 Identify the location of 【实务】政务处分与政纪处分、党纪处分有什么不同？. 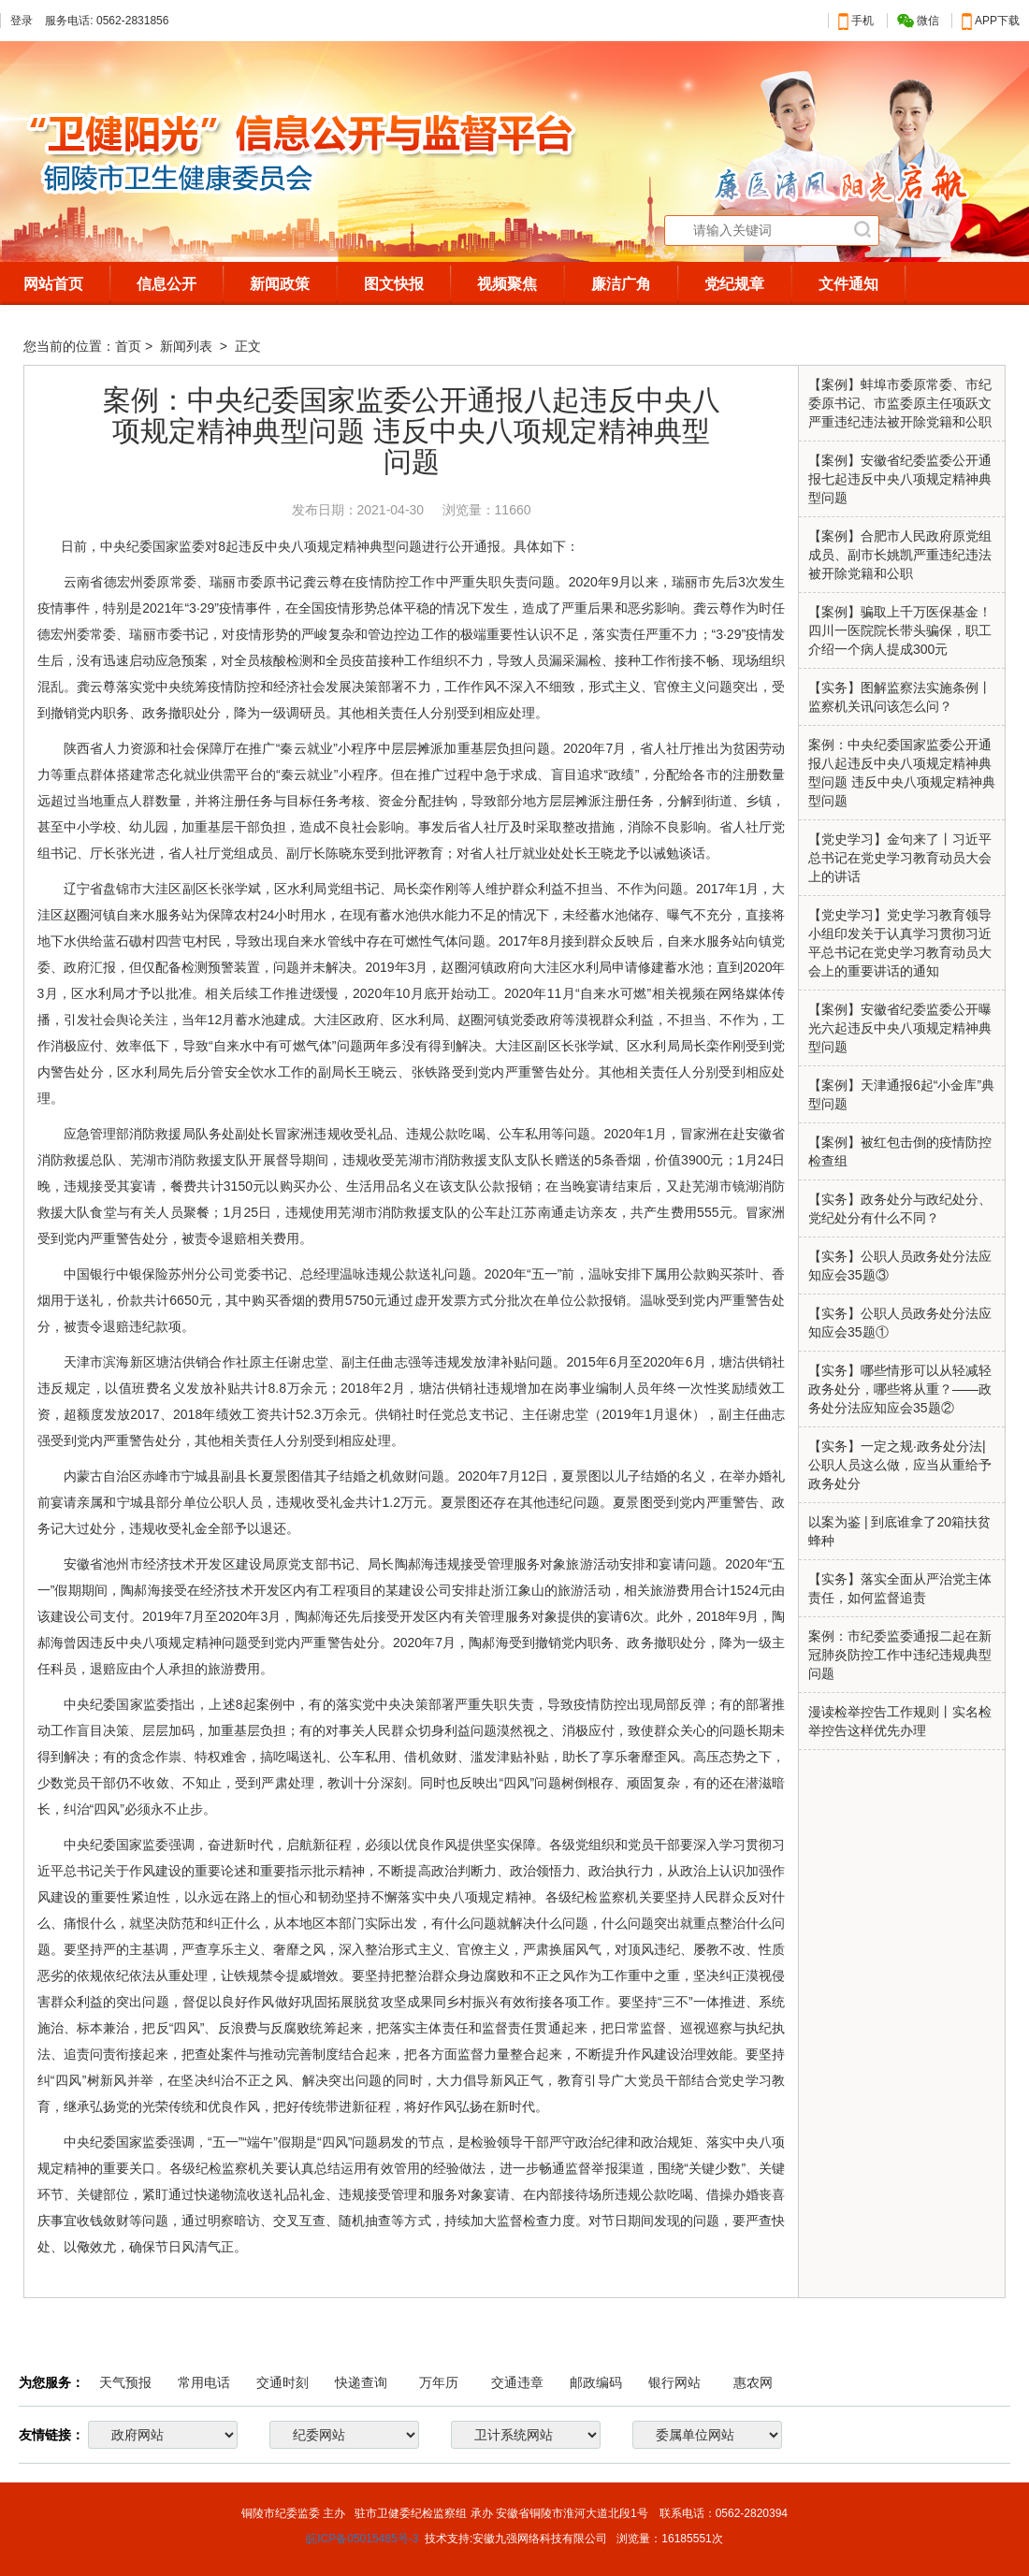
(900, 1208).